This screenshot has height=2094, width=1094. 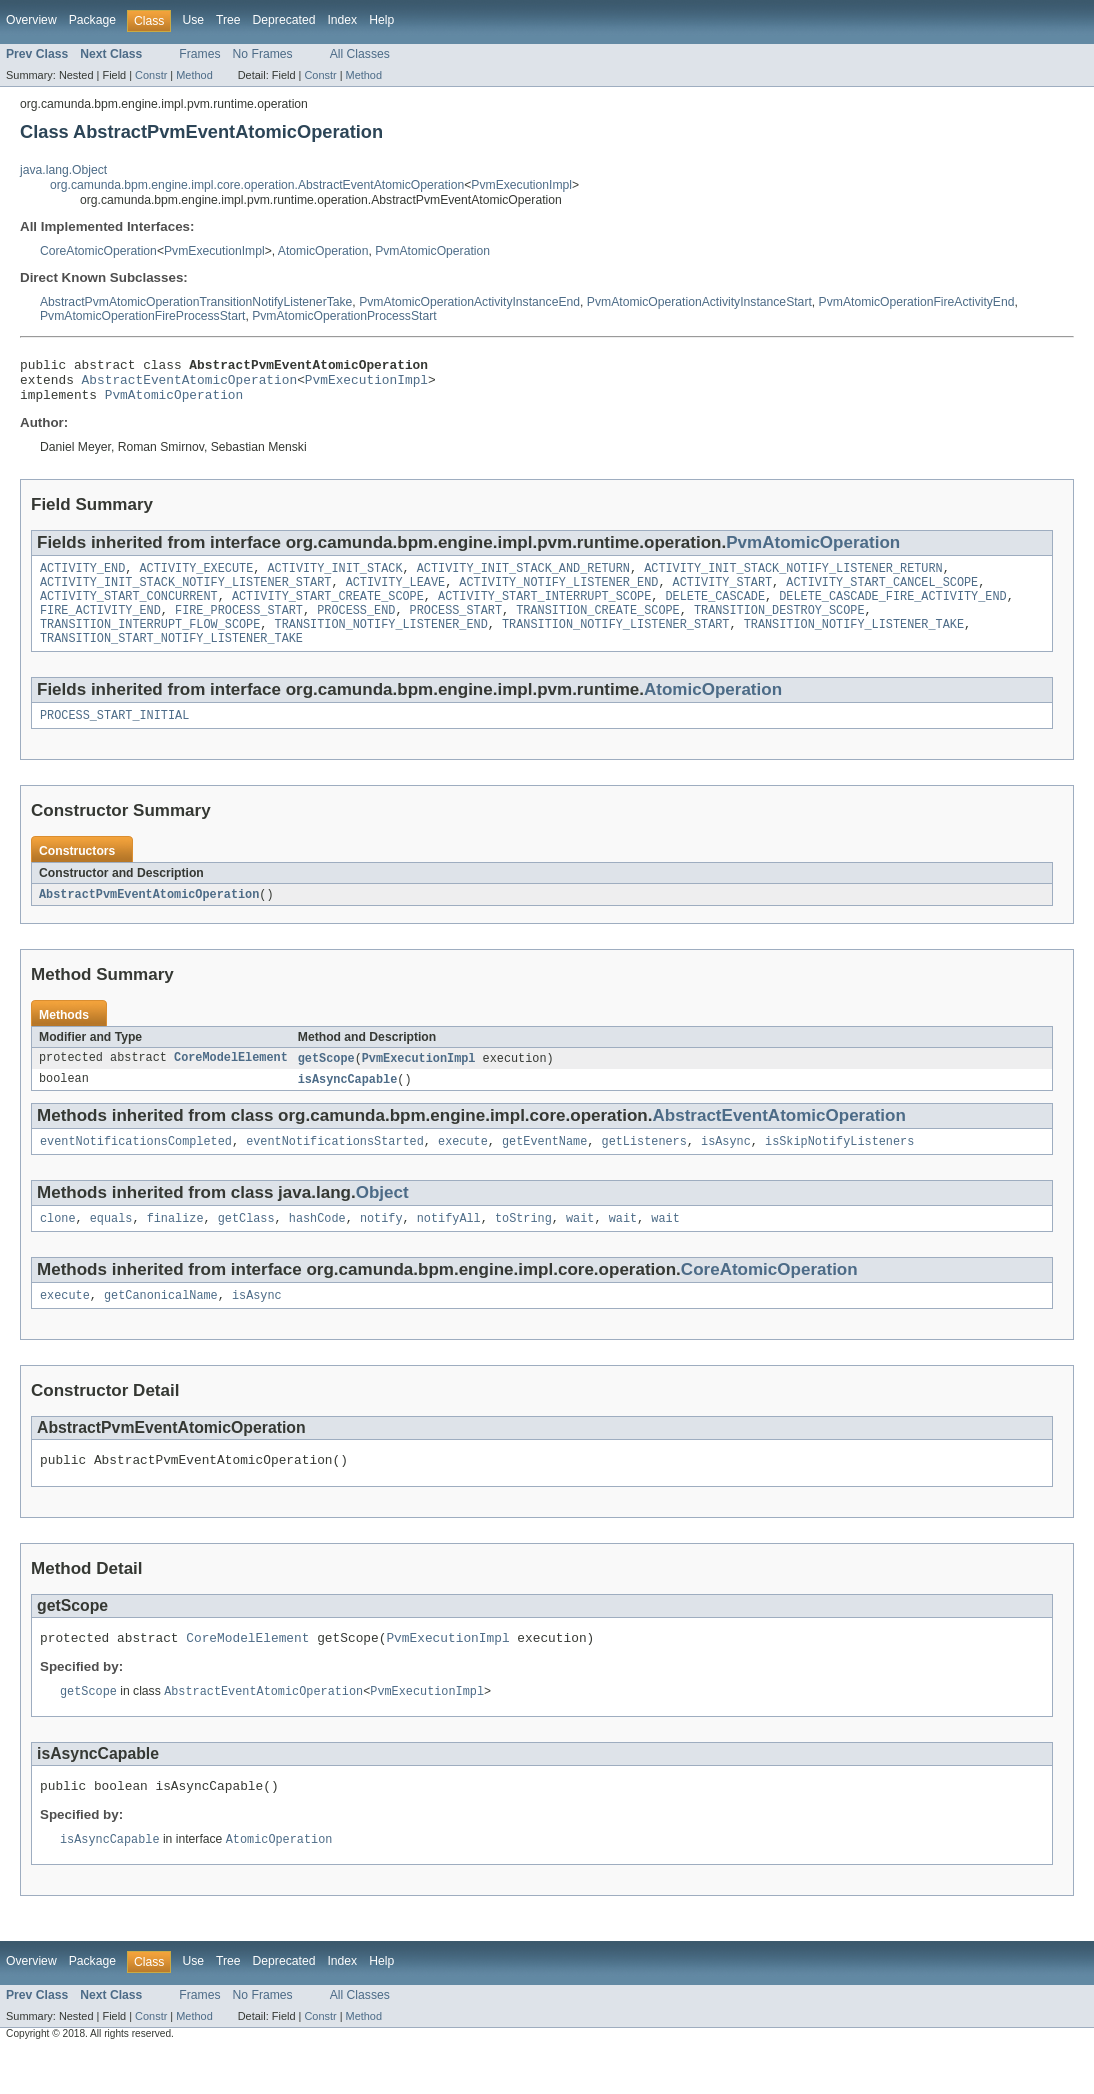 I want to click on PvmAtomicOperation, so click(x=432, y=251).